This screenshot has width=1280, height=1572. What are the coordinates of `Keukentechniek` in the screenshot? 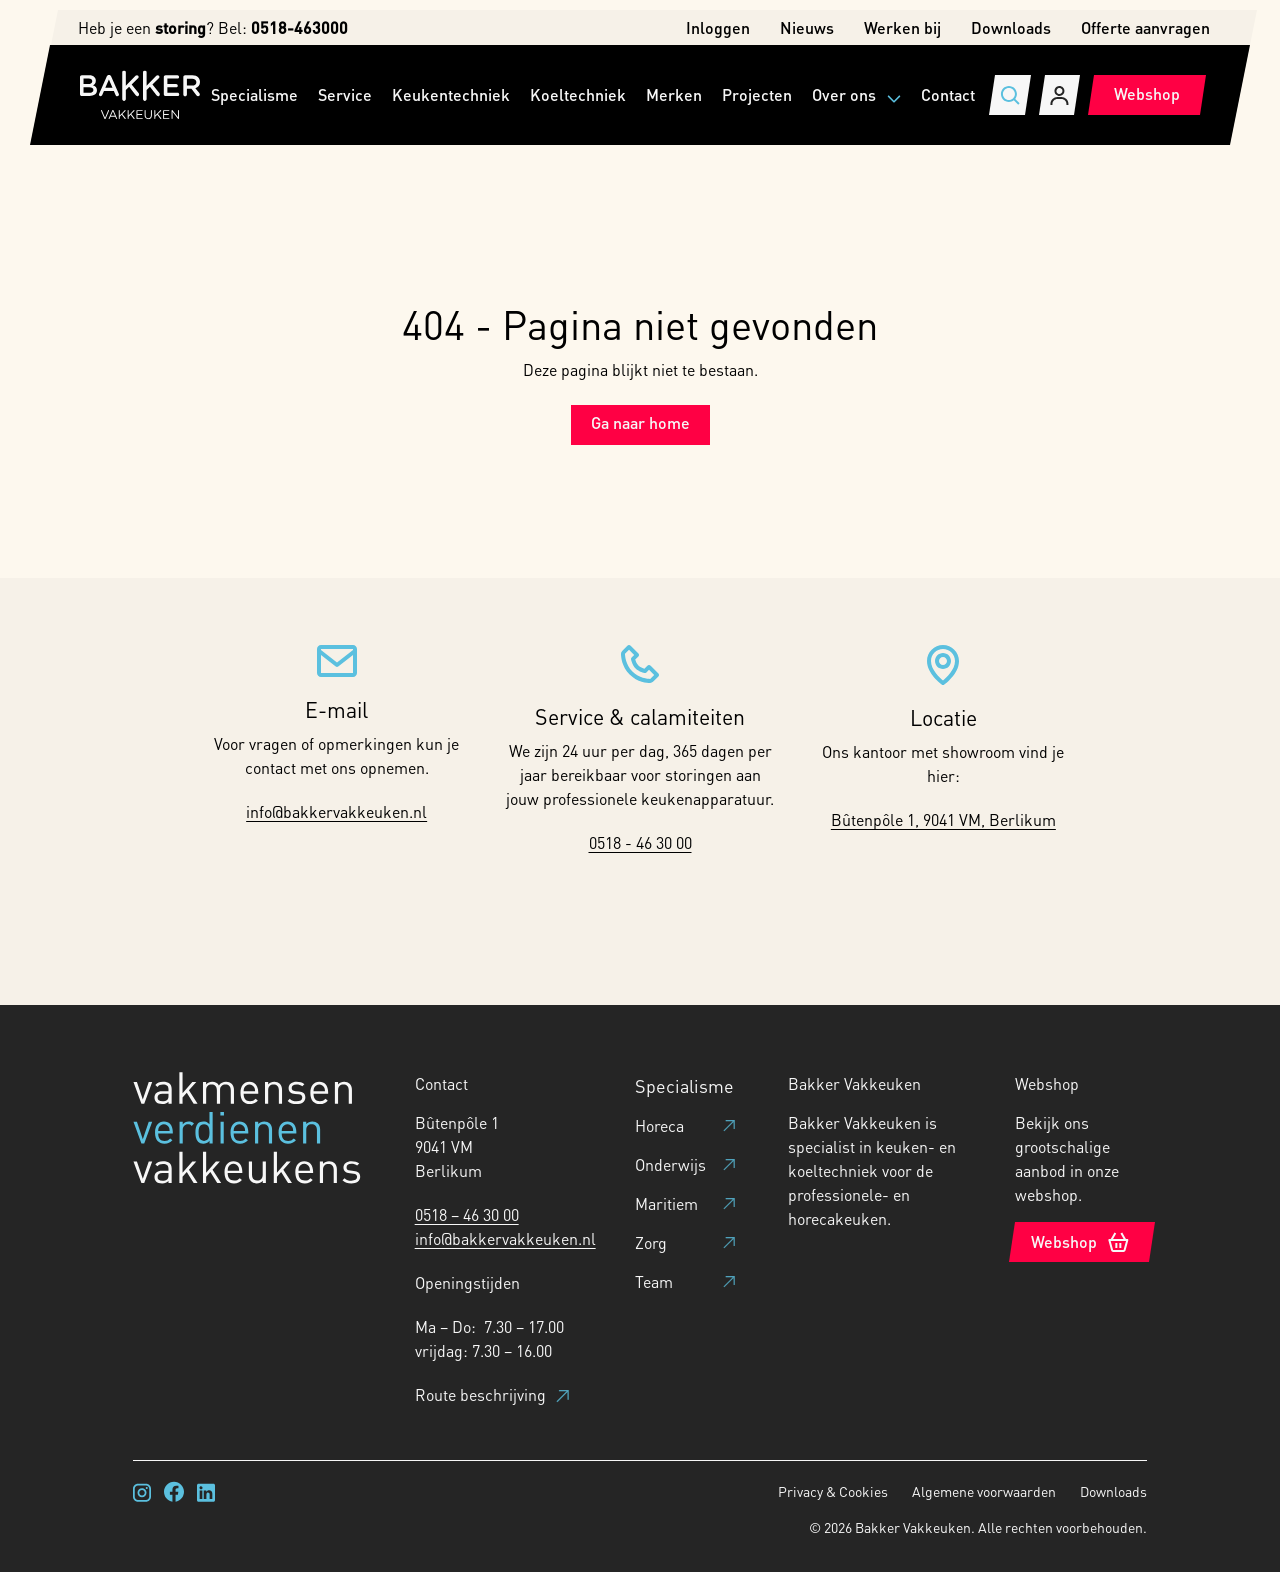 It's located at (451, 94).